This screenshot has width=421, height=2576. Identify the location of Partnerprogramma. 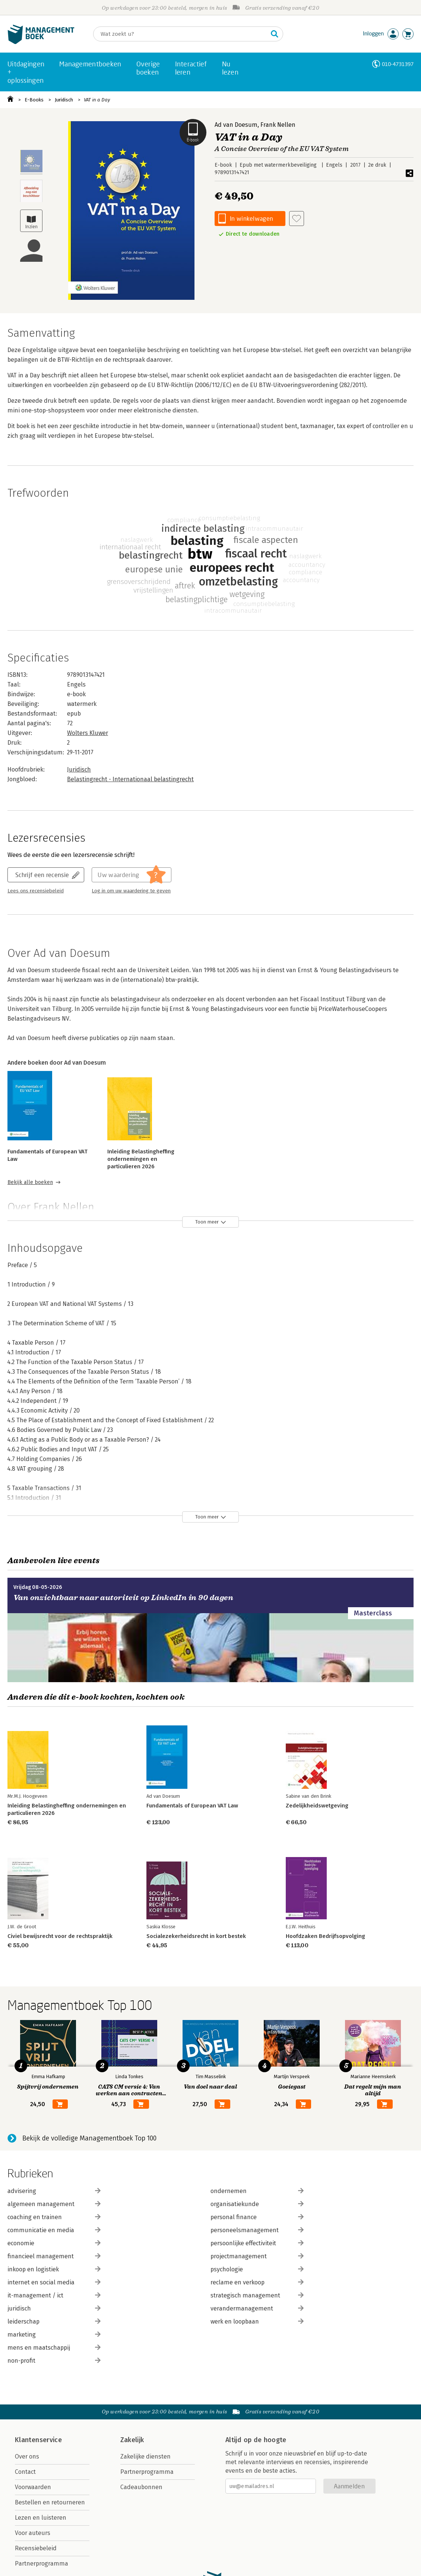
(41, 2563).